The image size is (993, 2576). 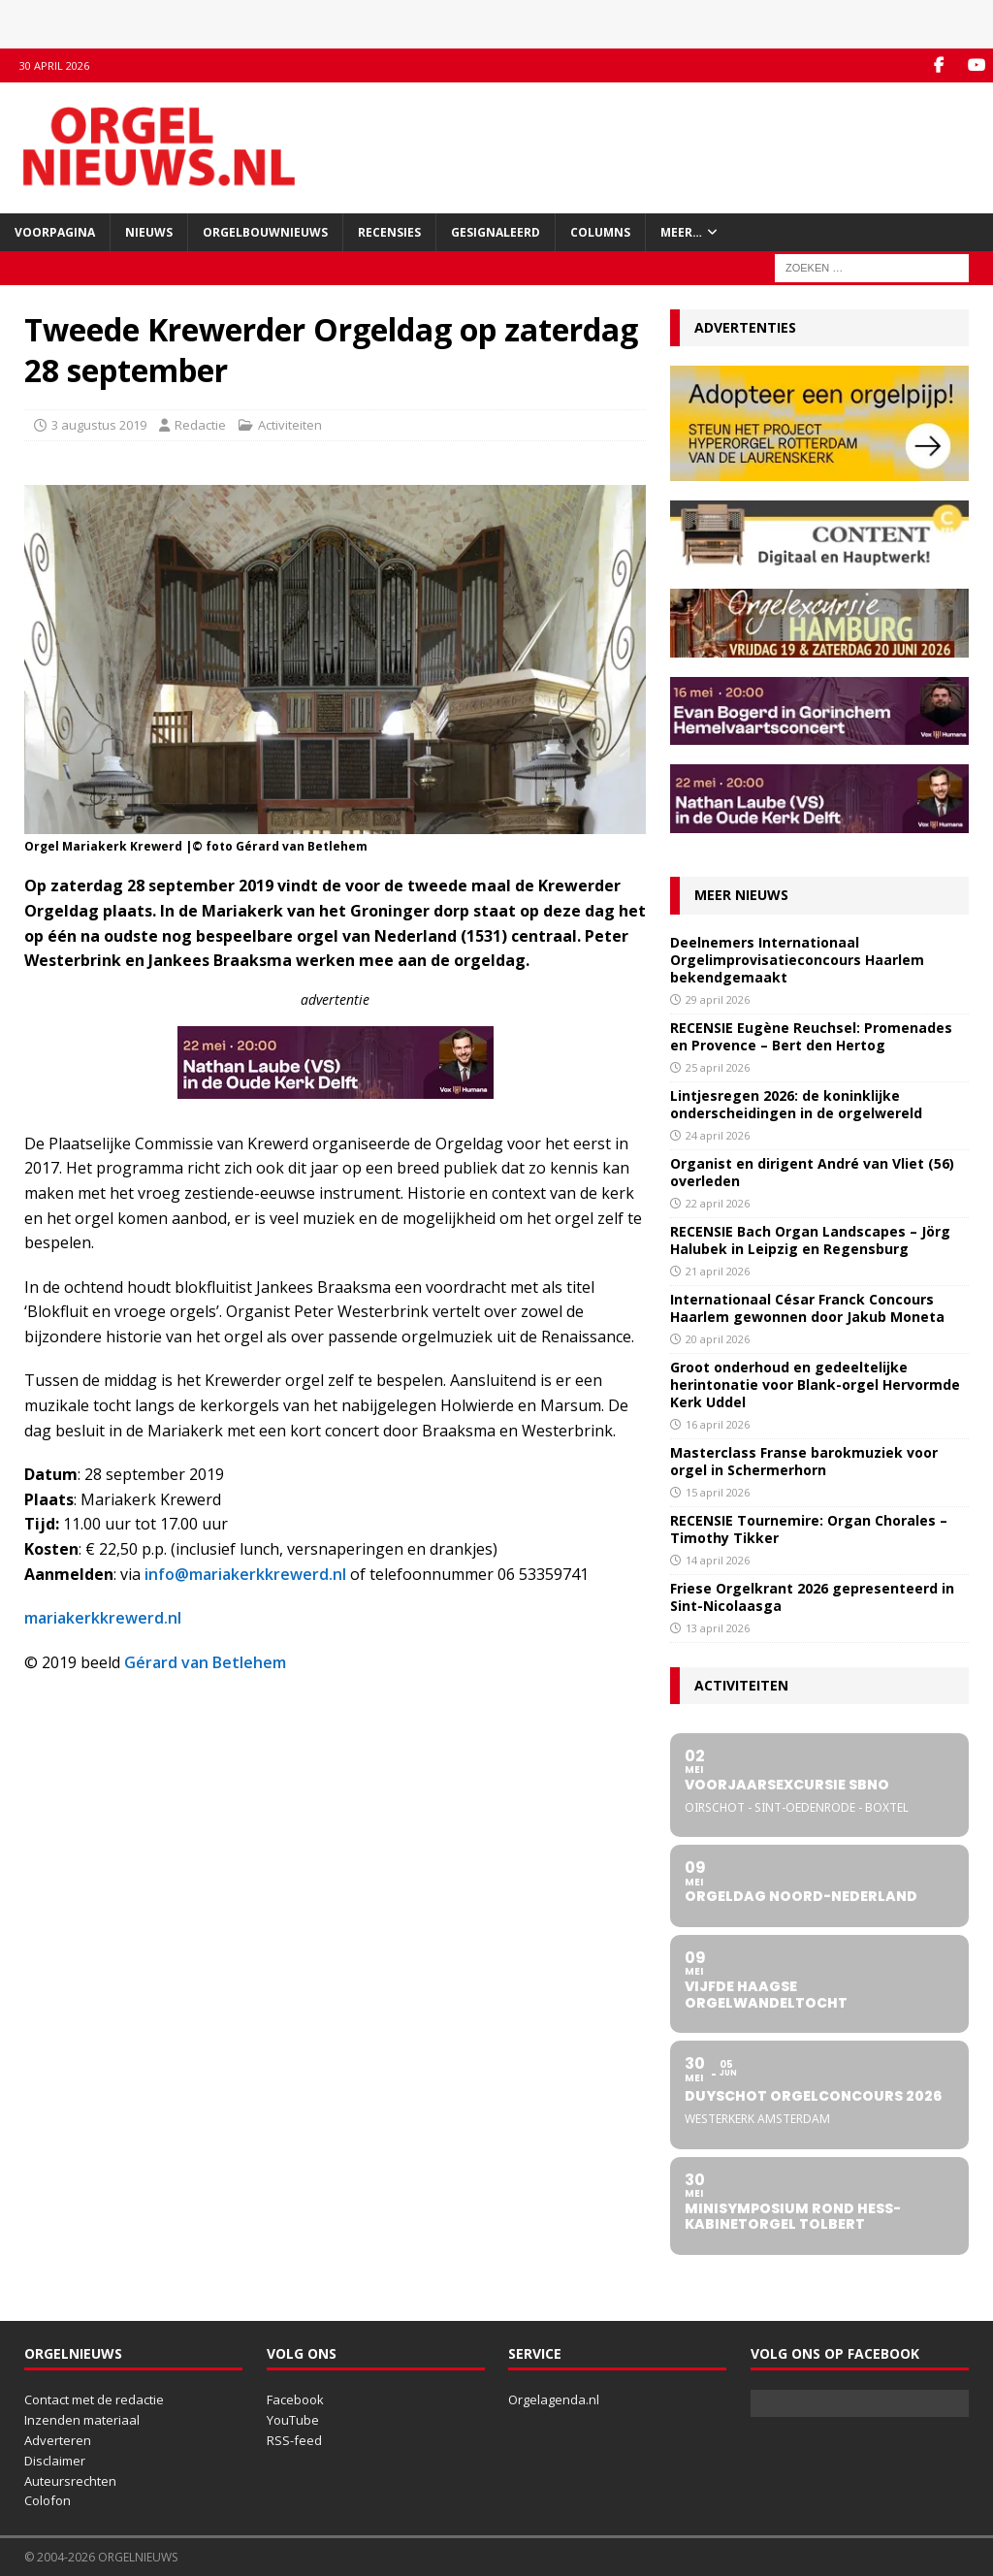 What do you see at coordinates (808, 1529) in the screenshot?
I see `RECENSIE Tournemire: Organ Chorales – Timothy Tikker` at bounding box center [808, 1529].